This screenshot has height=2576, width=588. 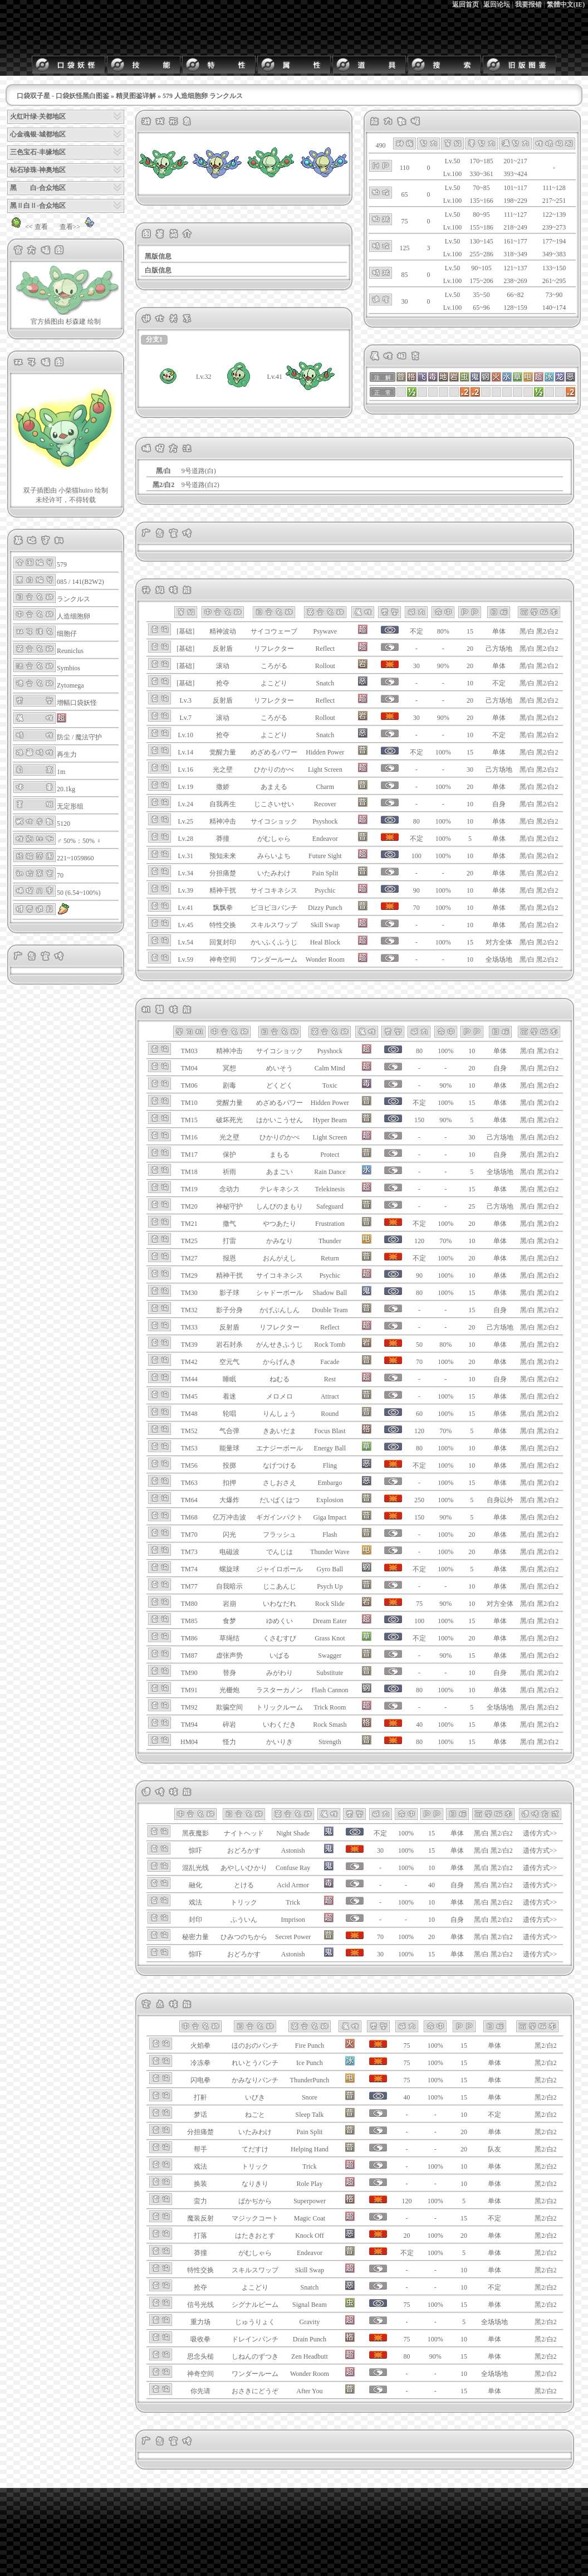 What do you see at coordinates (528, 4) in the screenshot?
I see `我要报错` at bounding box center [528, 4].